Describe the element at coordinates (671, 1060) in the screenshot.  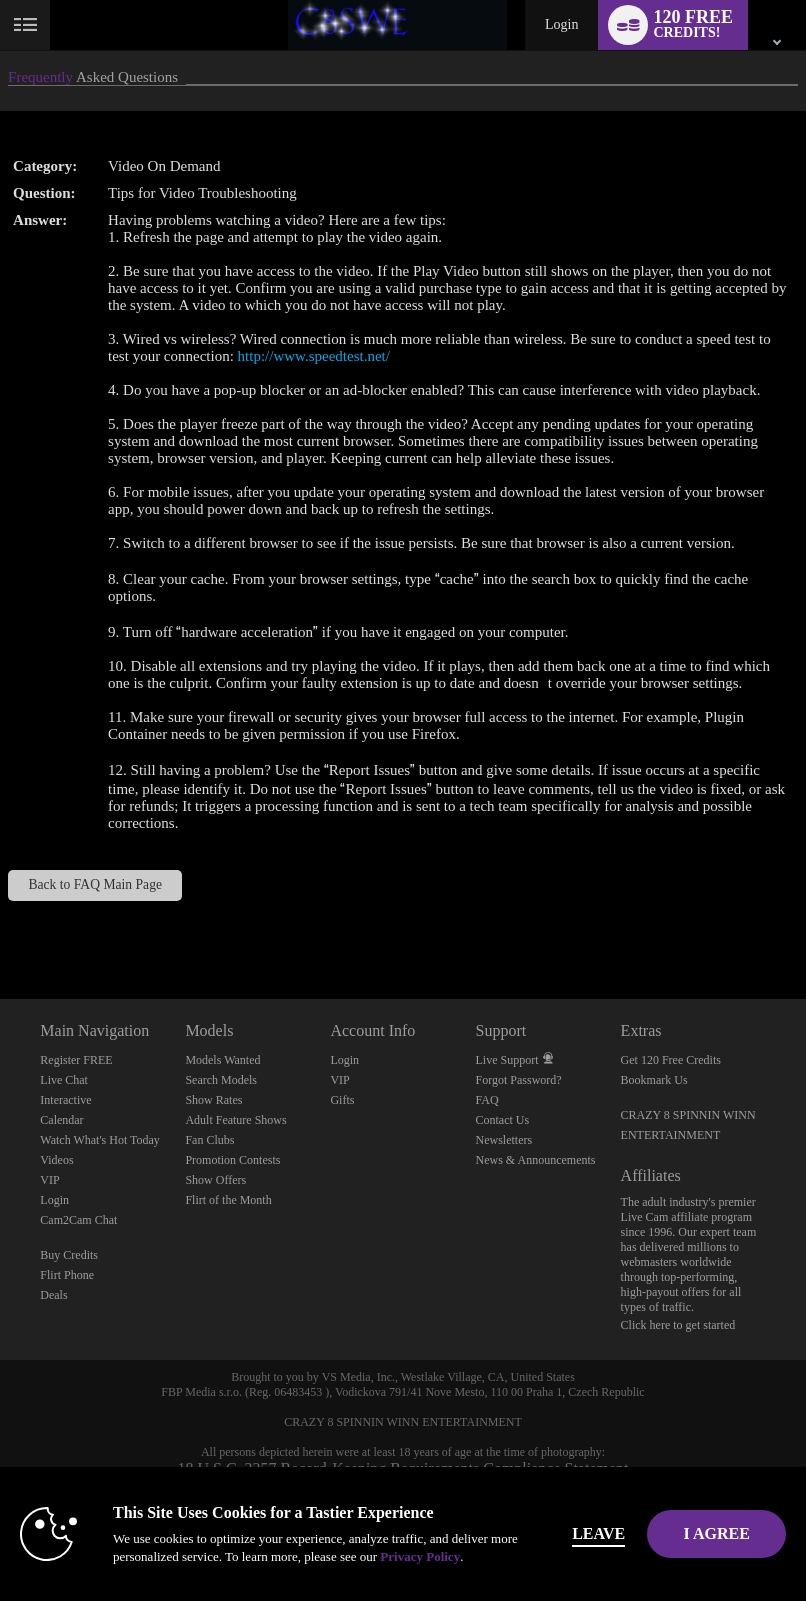
I see `Get 120 Free Credits` at that location.